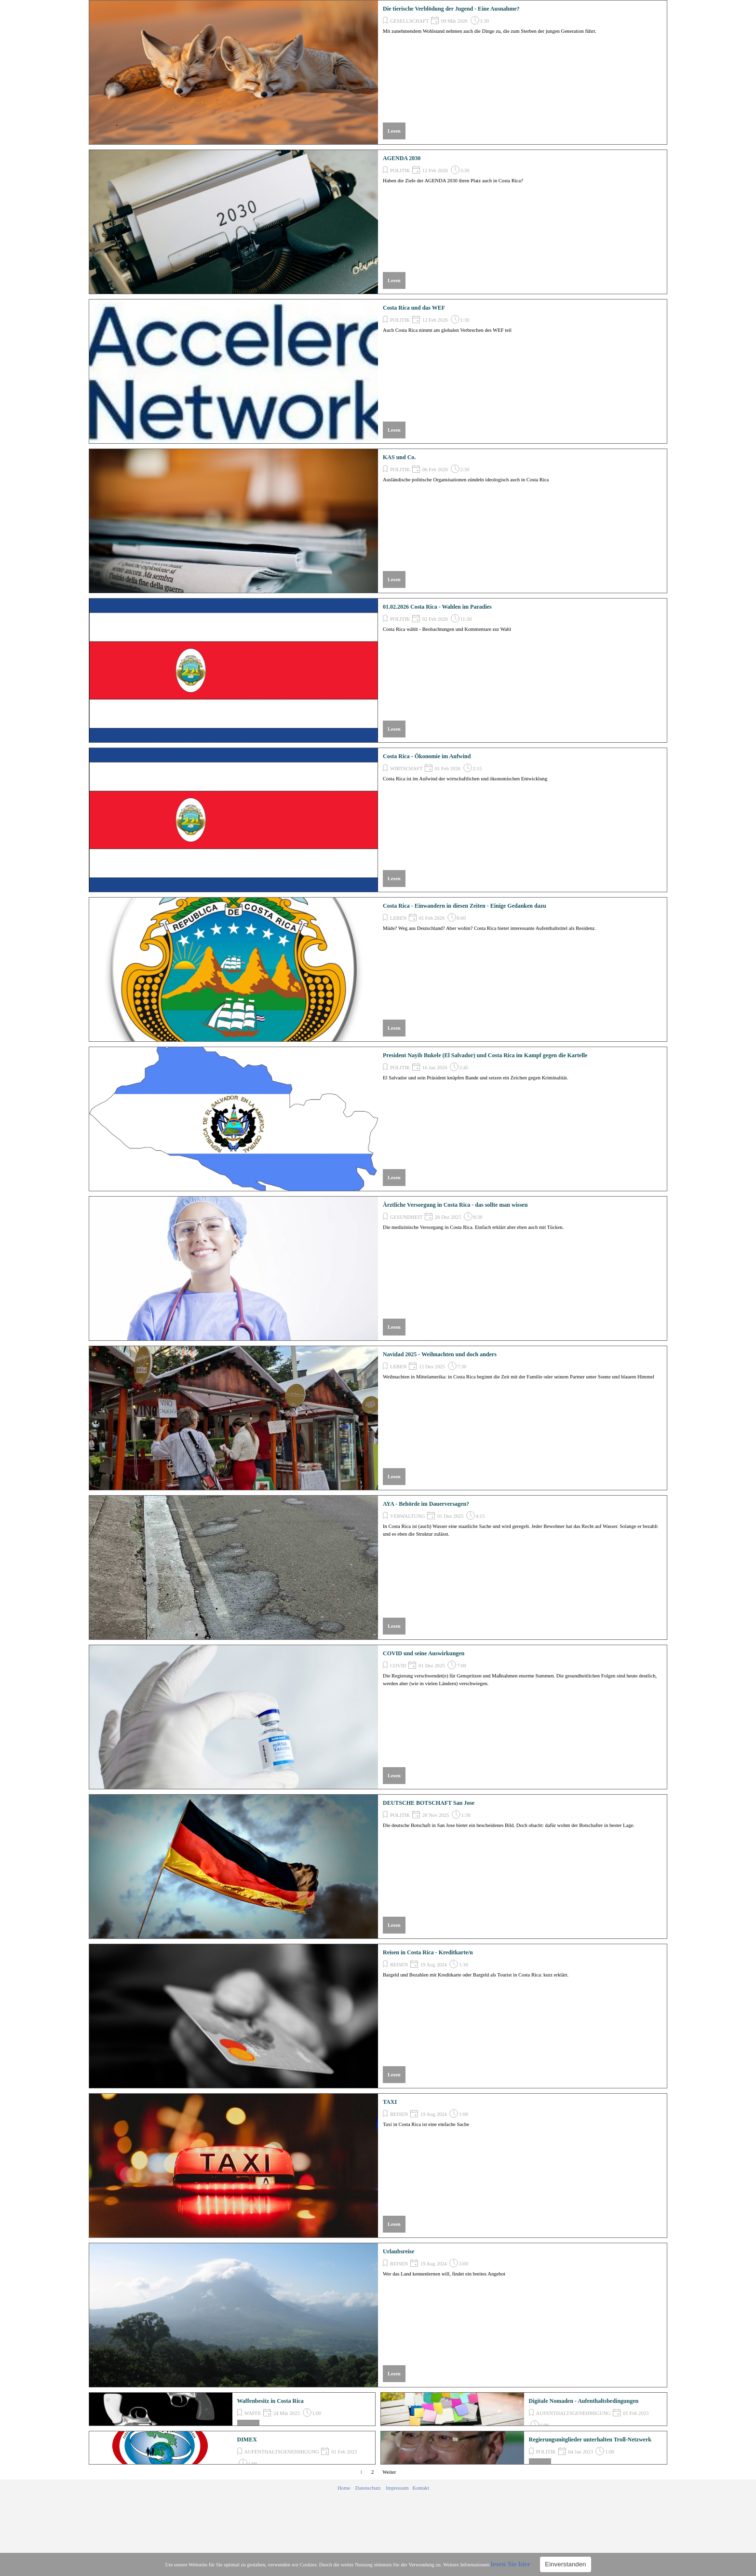  What do you see at coordinates (437, 606) in the screenshot?
I see `01.02.2026 Costa Rica - Wahlen im Paradies` at bounding box center [437, 606].